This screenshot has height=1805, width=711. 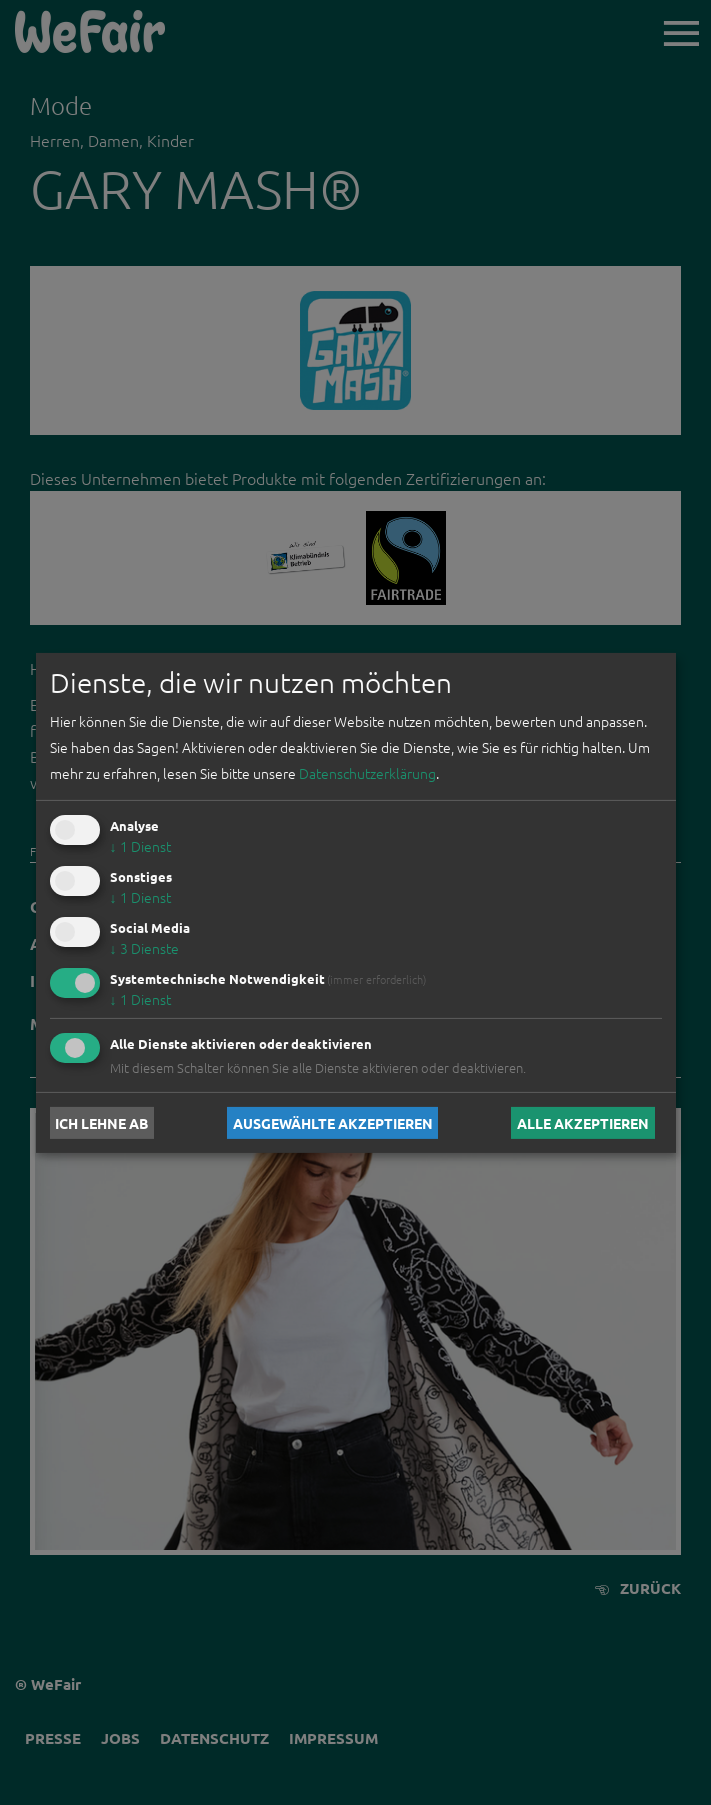 What do you see at coordinates (333, 1123) in the screenshot?
I see `Ausgewählte akzeptieren` at bounding box center [333, 1123].